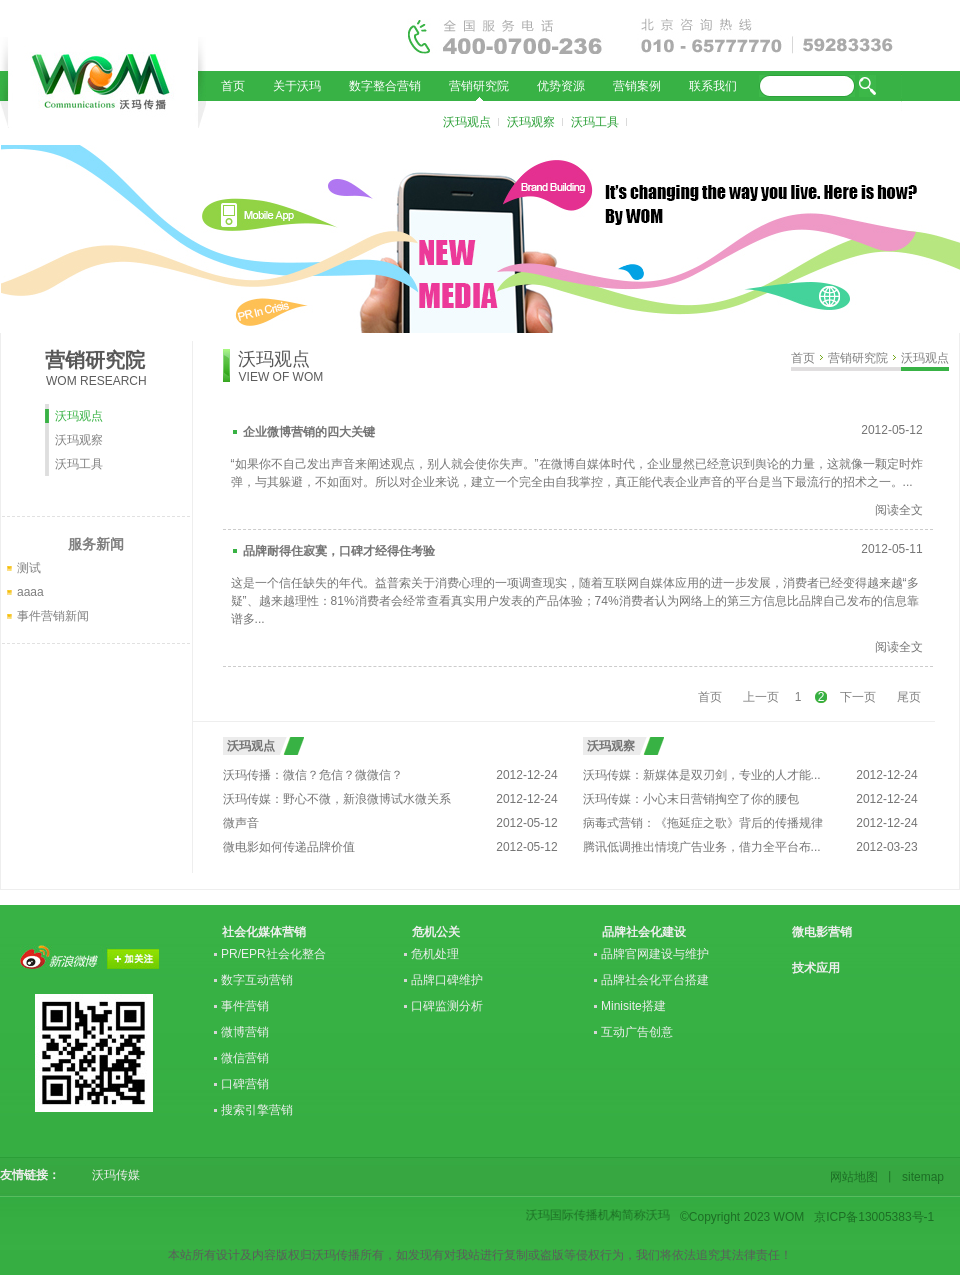 This screenshot has height=1275, width=960. Describe the element at coordinates (435, 954) in the screenshot. I see `危机处理` at that location.